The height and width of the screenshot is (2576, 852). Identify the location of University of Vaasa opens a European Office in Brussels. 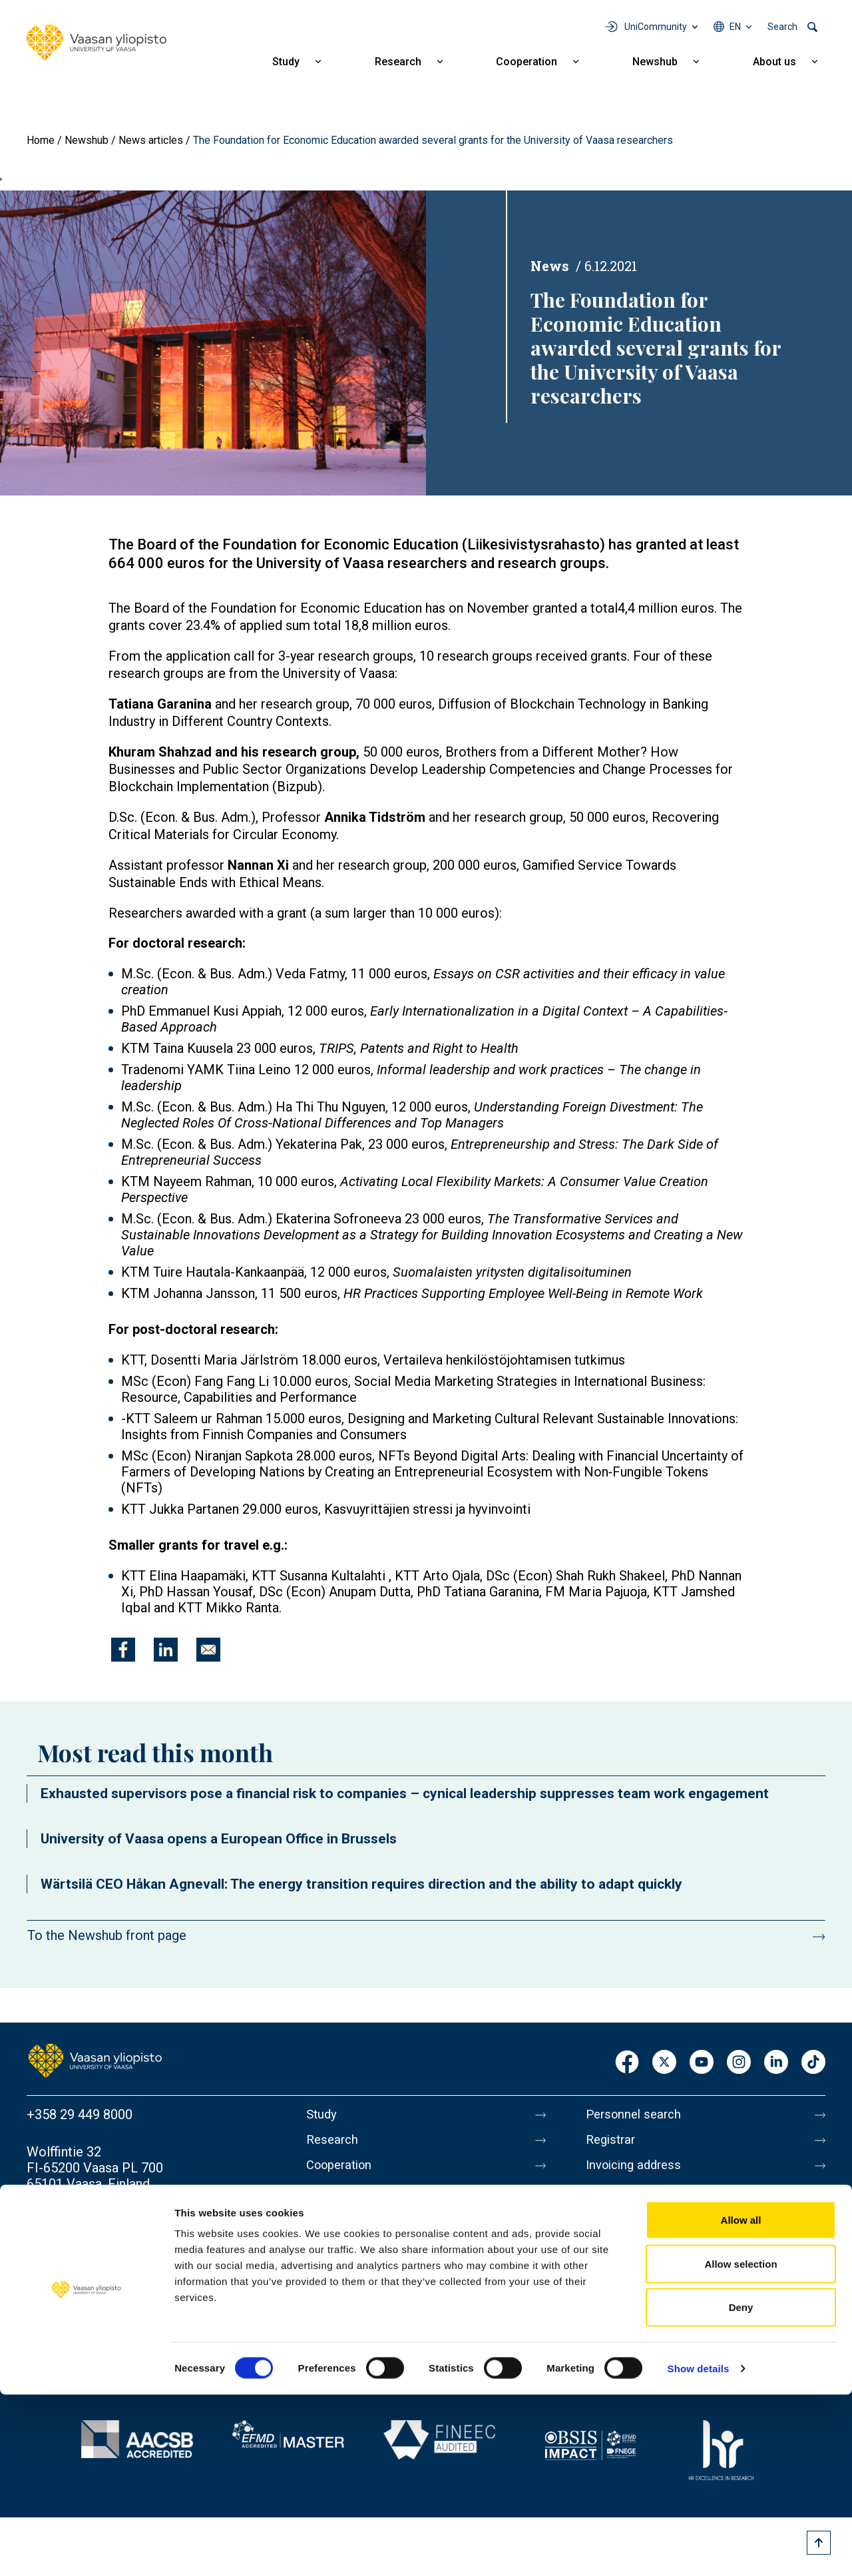
(219, 1839).